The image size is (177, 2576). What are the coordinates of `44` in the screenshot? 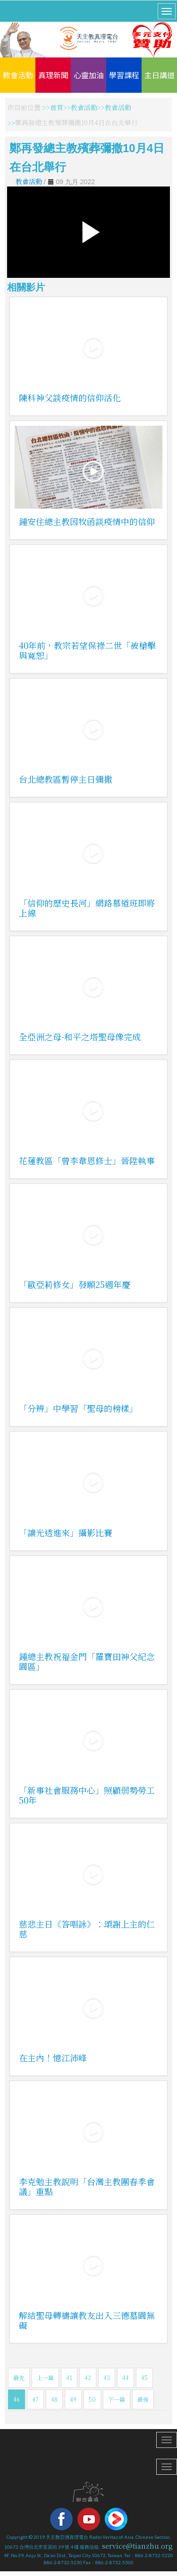 It's located at (125, 2377).